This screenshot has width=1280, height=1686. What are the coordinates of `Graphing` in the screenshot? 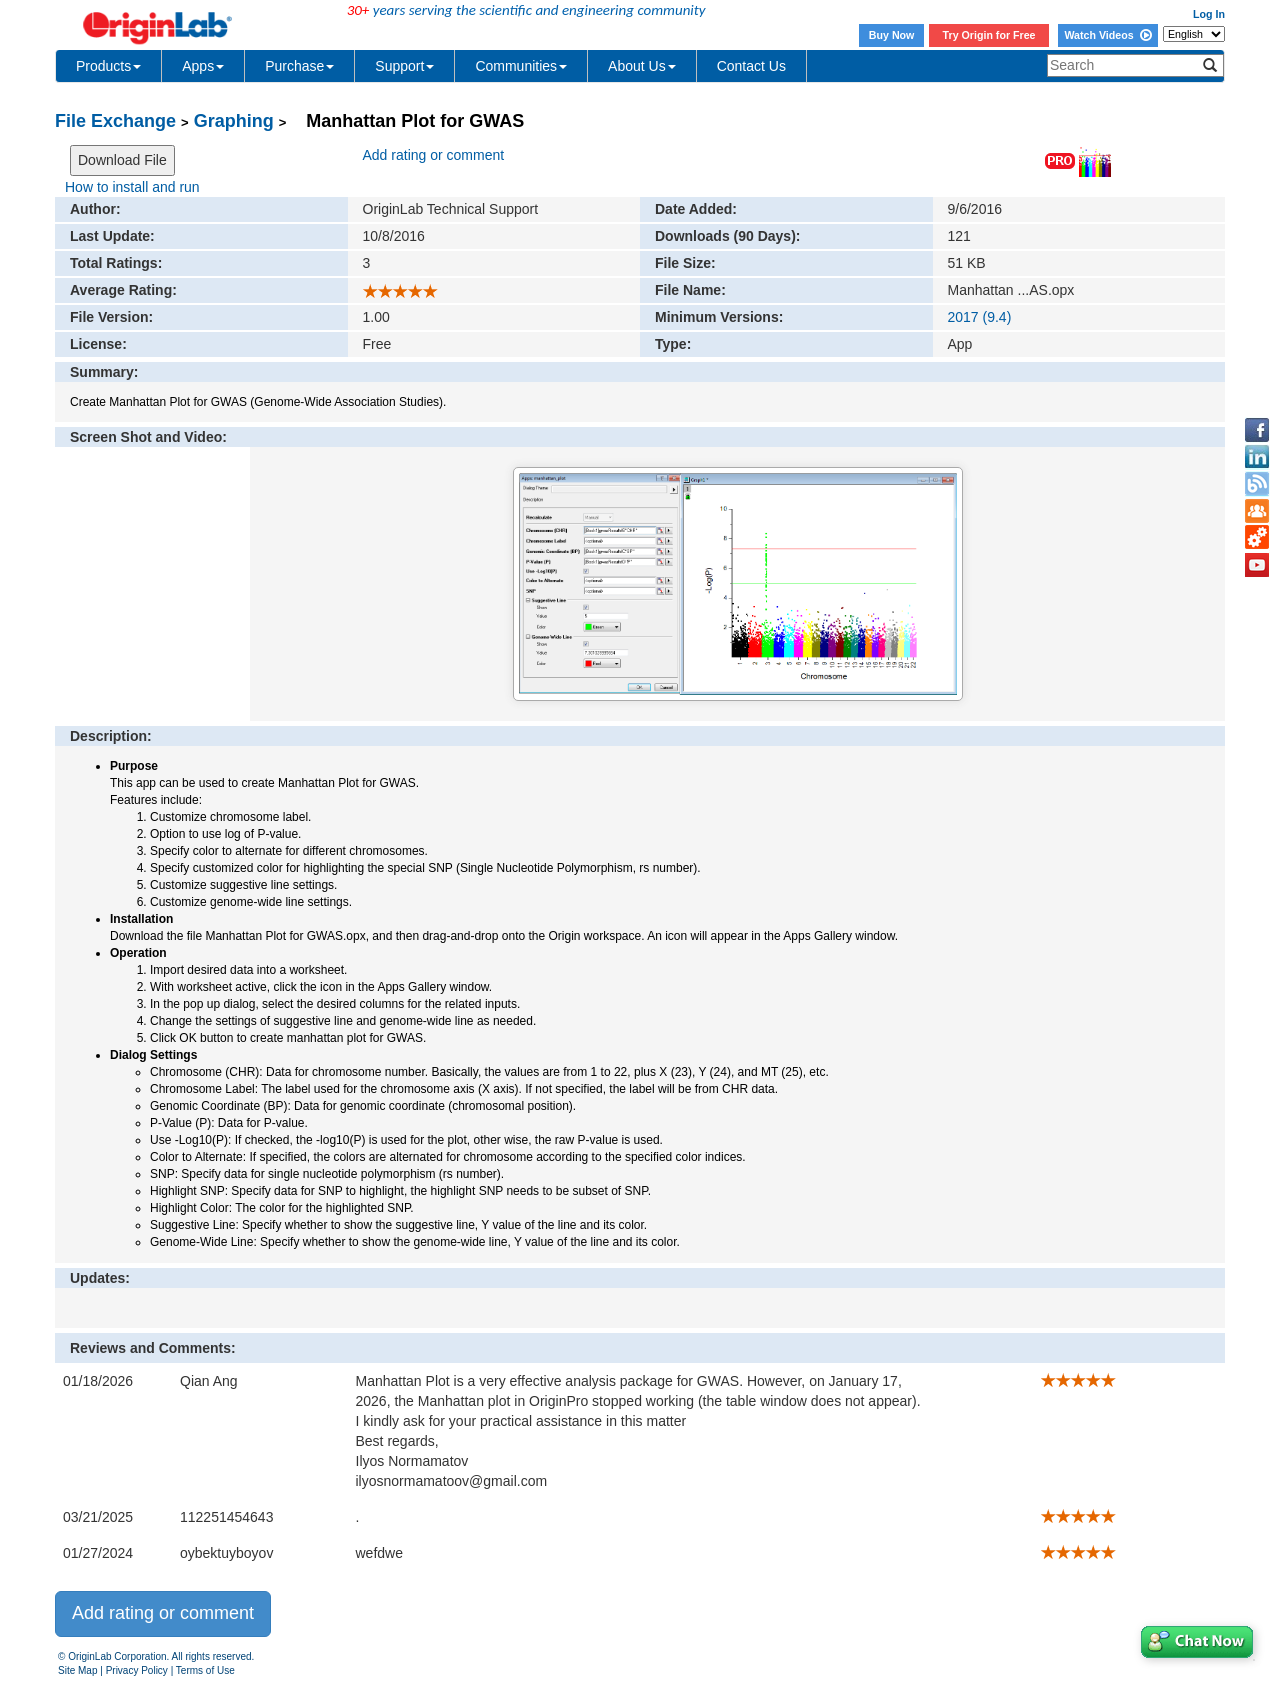 It's located at (234, 121).